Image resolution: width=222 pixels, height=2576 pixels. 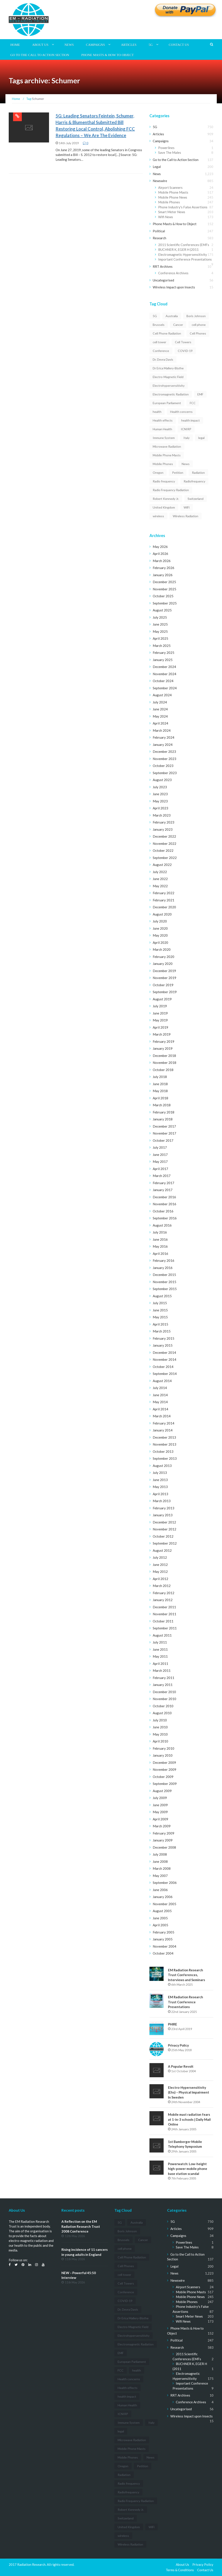 What do you see at coordinates (165, 1628) in the screenshot?
I see `September 2011` at bounding box center [165, 1628].